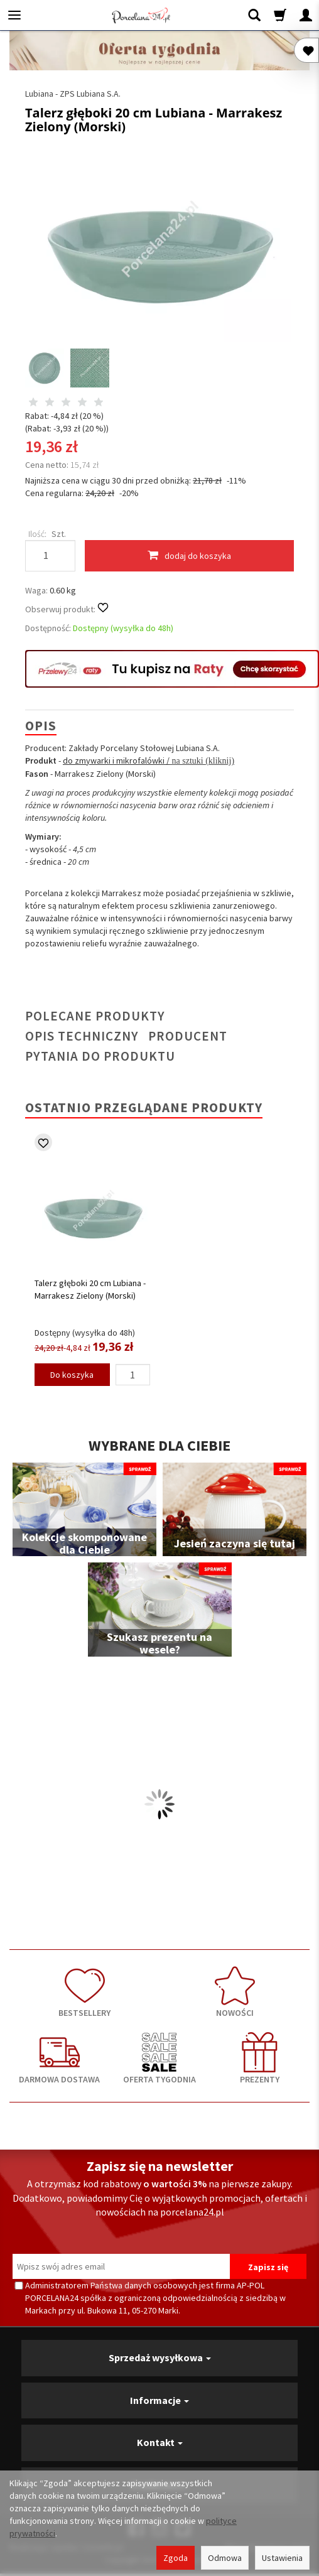 The width and height of the screenshot is (319, 2576). What do you see at coordinates (37, 533) in the screenshot?
I see `Ilość:` at bounding box center [37, 533].